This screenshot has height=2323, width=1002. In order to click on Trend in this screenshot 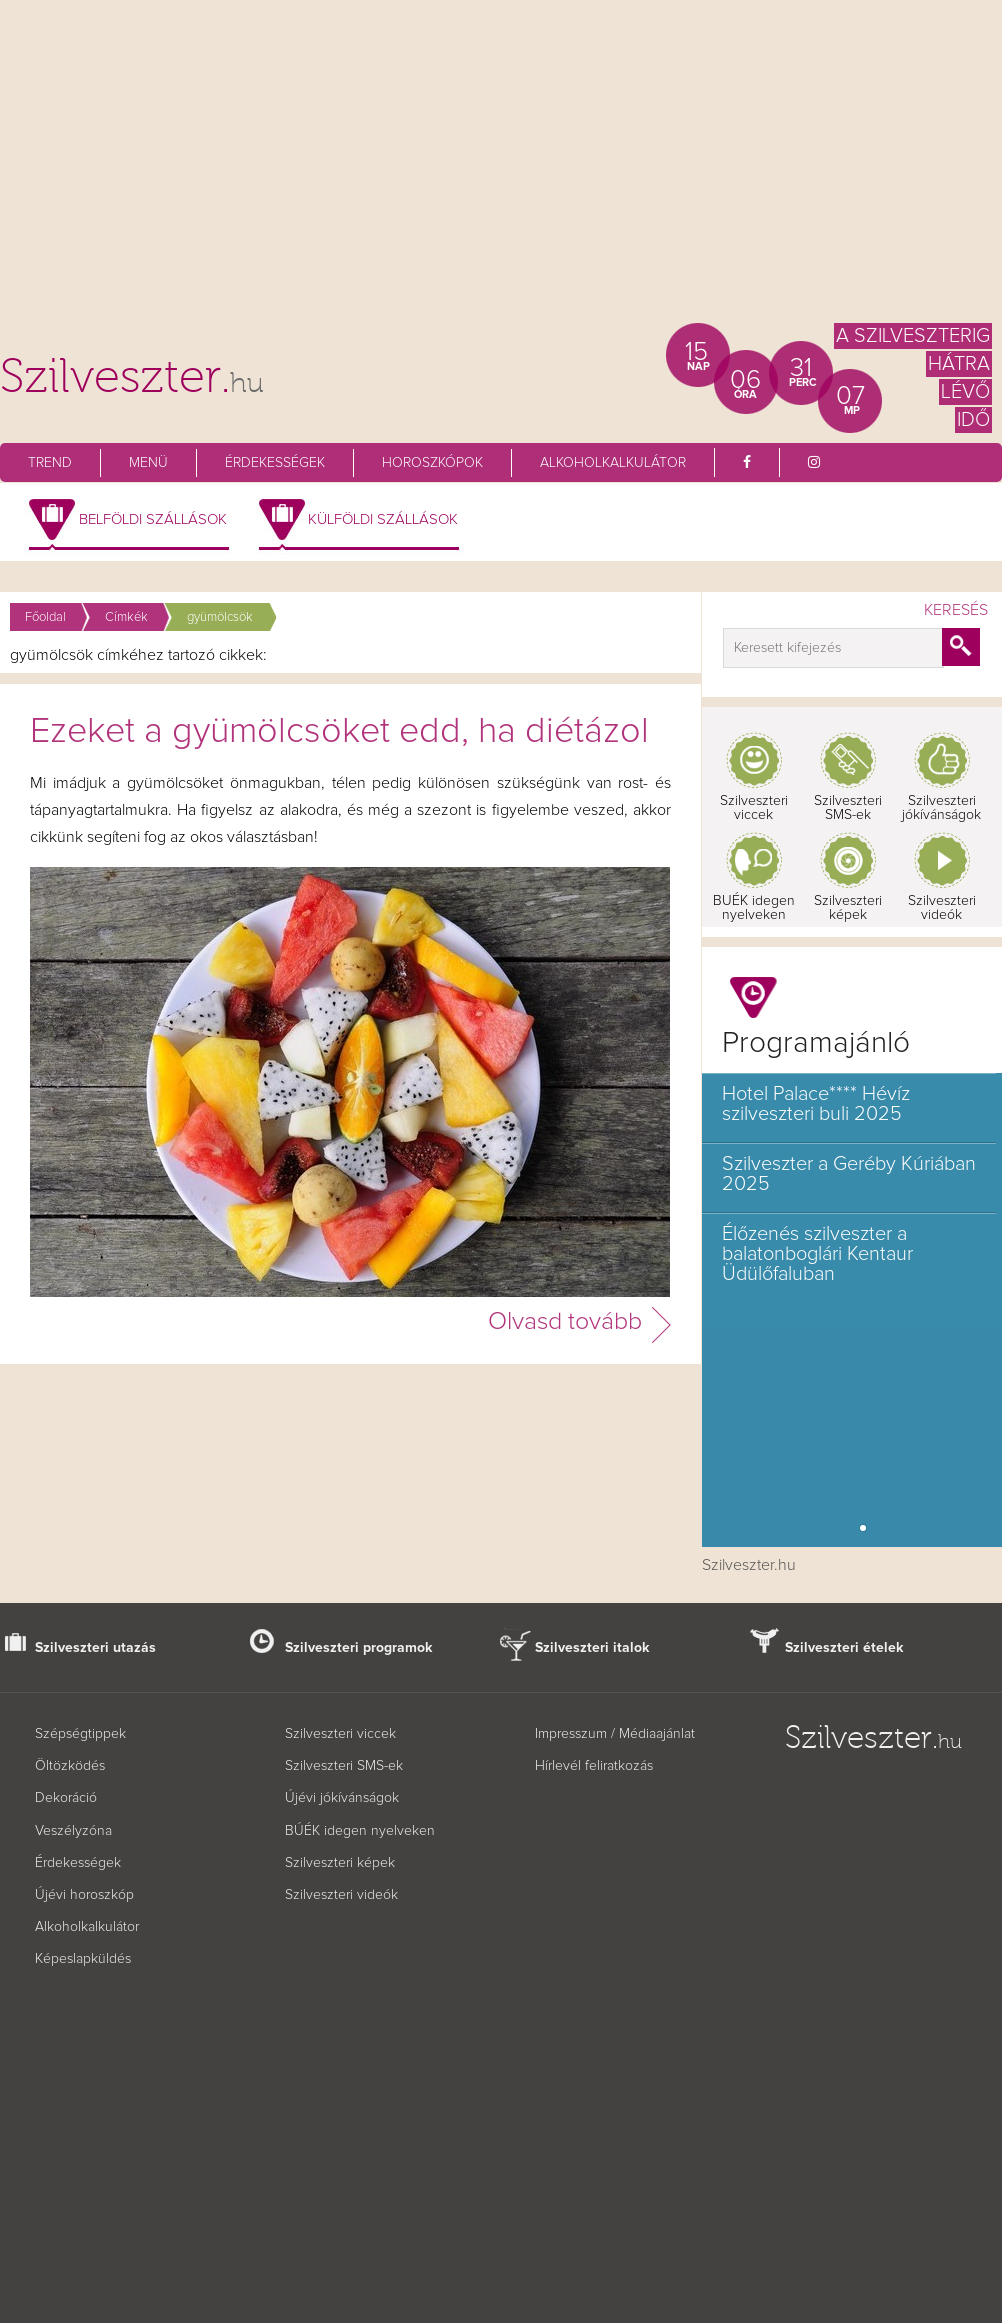, I will do `click(50, 463)`.